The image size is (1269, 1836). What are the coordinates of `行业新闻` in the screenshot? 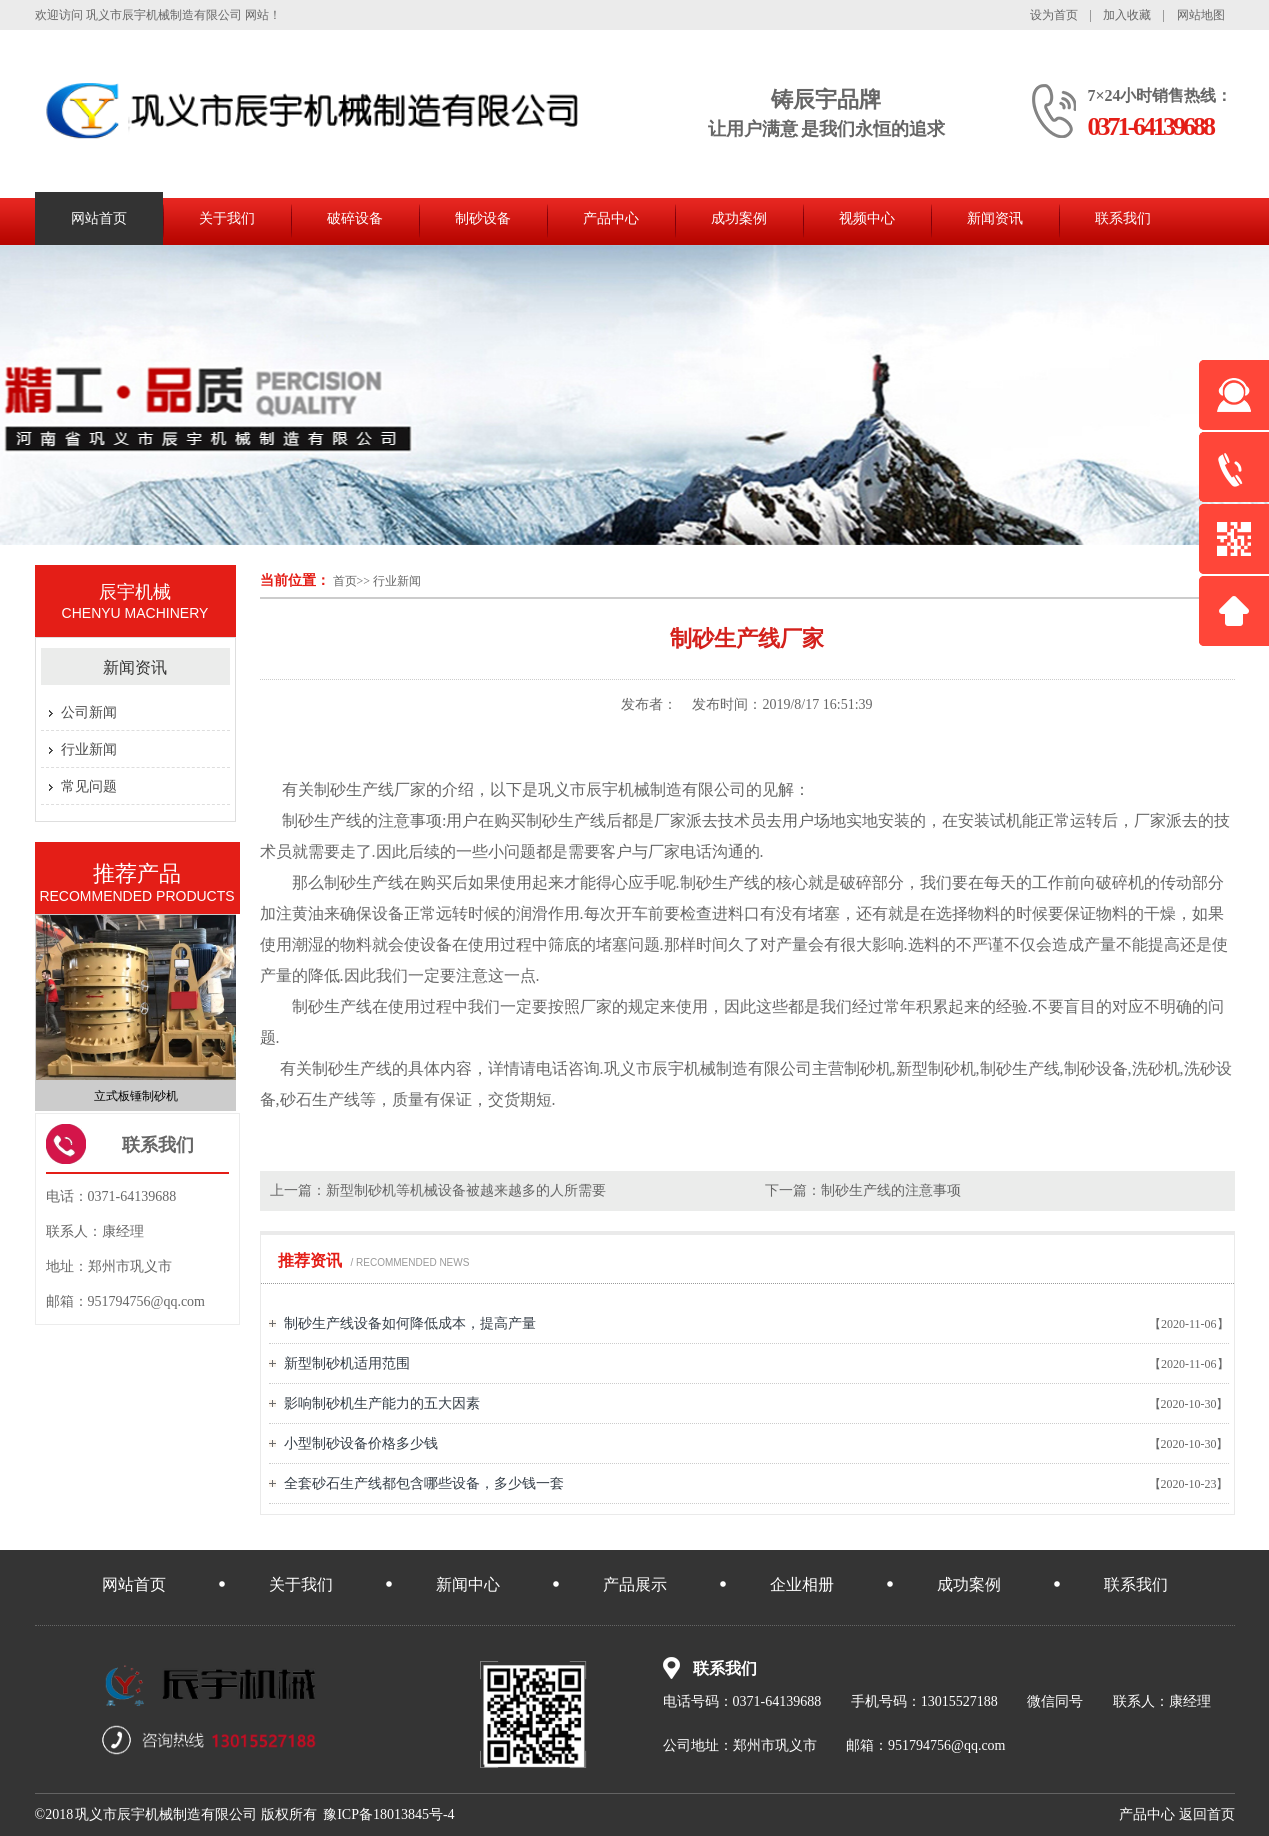 It's located at (397, 581).